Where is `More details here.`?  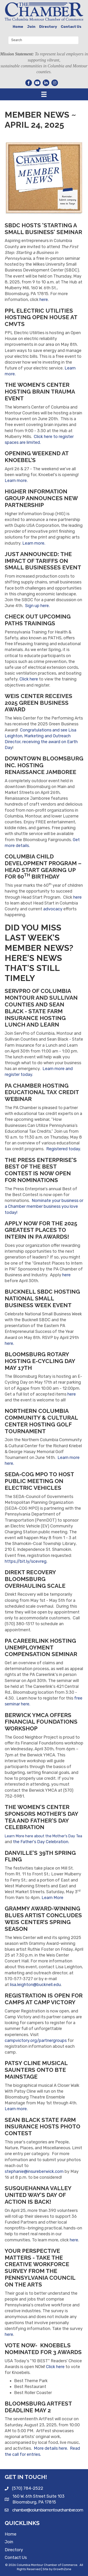
More details here. is located at coordinates (51, 2448).